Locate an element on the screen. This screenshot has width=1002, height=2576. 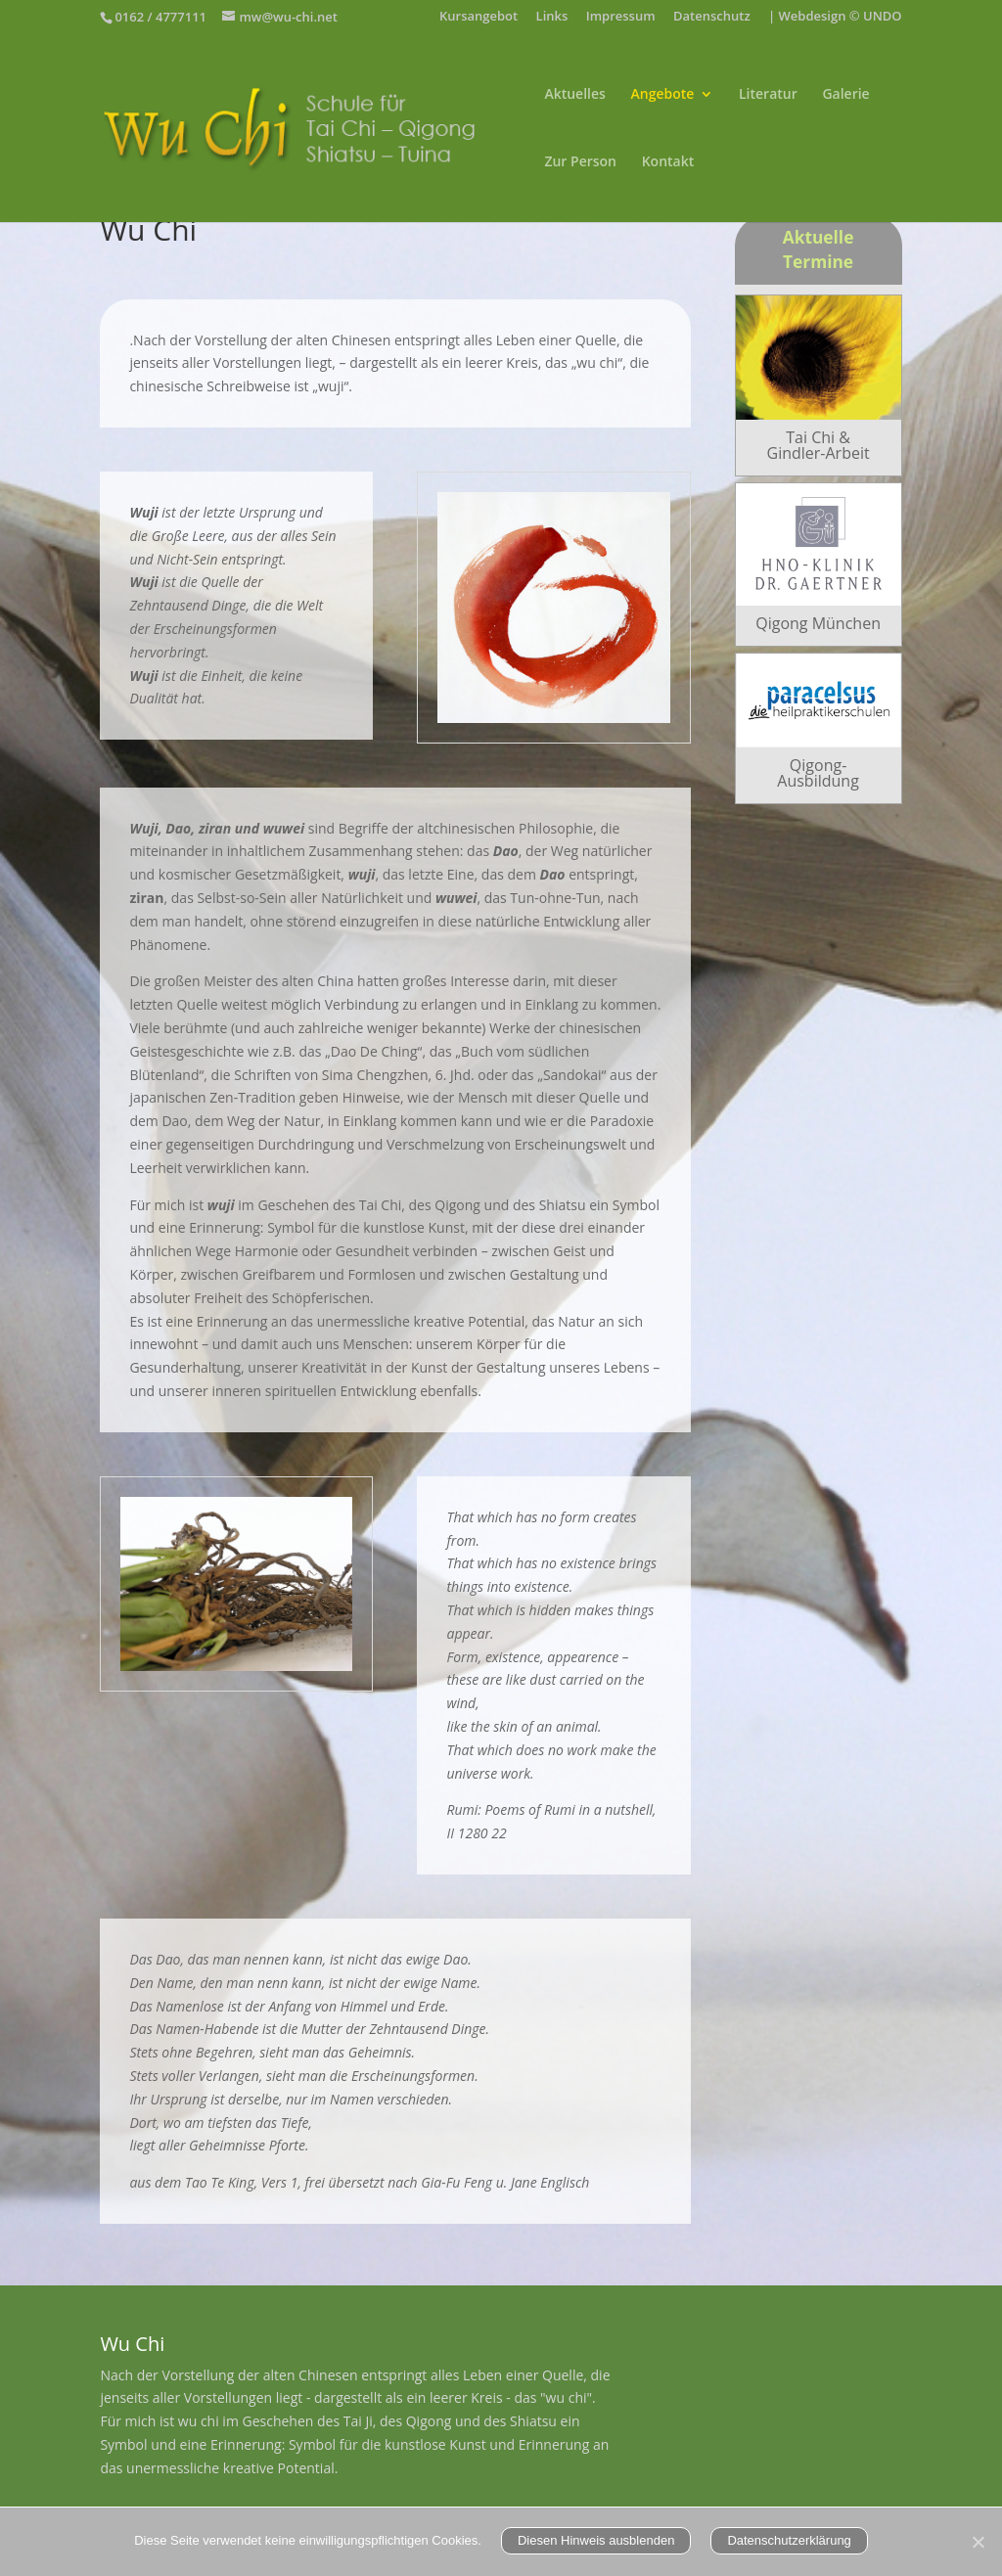
Diesen Hinweis ausblenden is located at coordinates (596, 2540).